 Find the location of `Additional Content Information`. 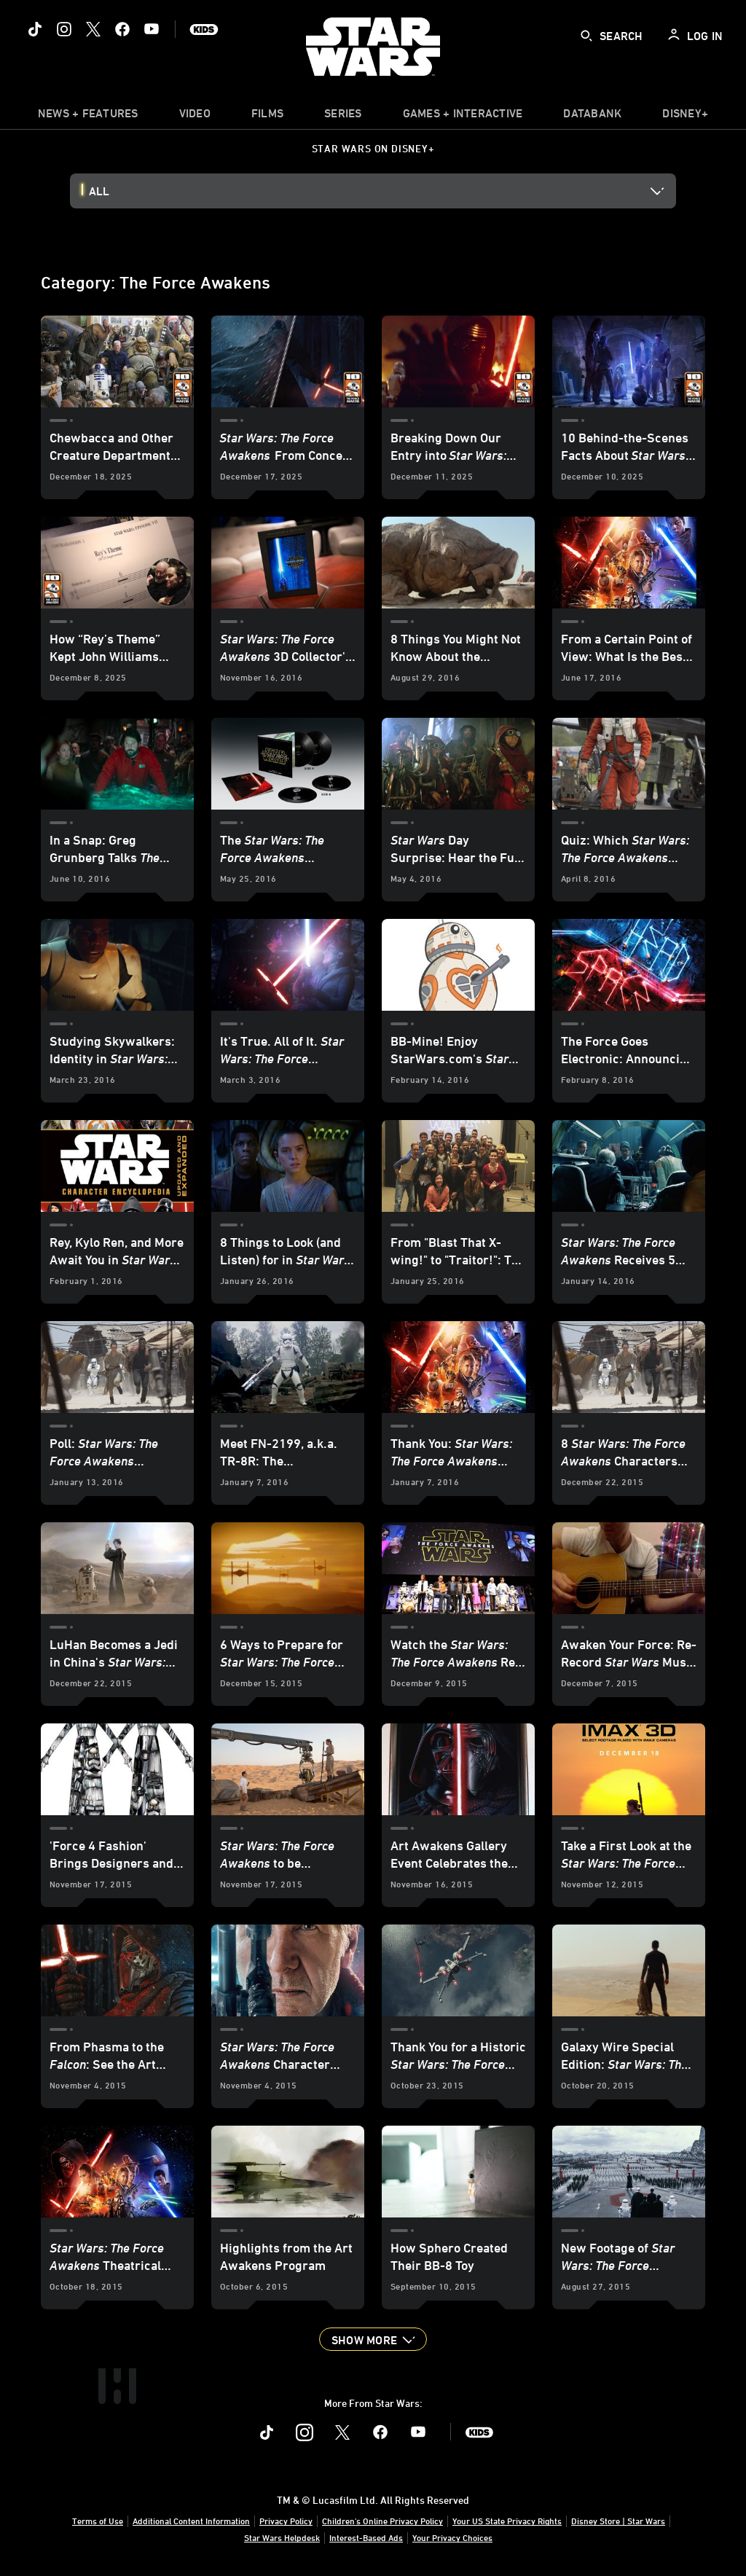

Additional Content Information is located at coordinates (191, 2521).